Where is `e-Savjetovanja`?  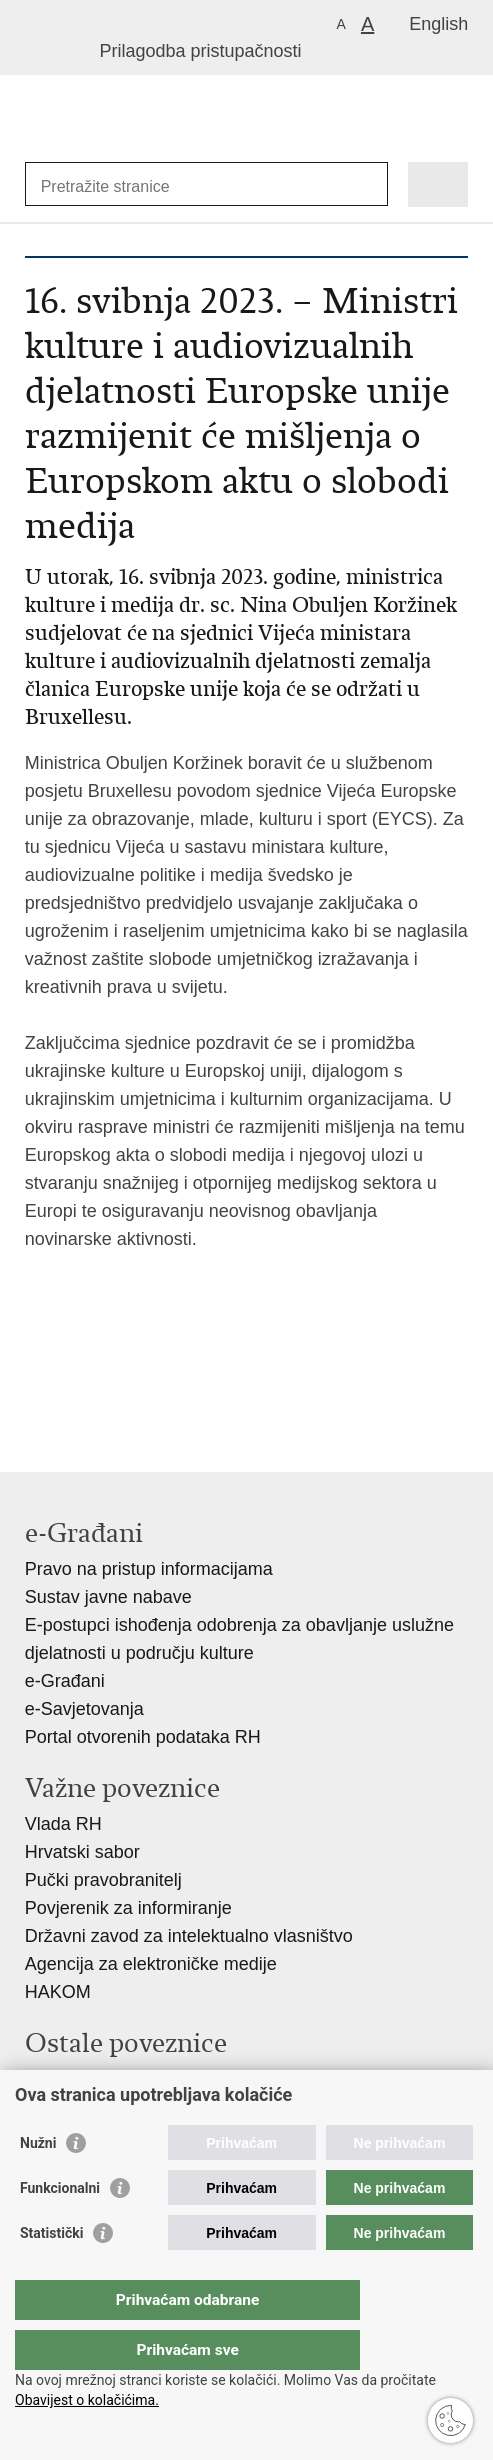
e-Savjetovanja is located at coordinates (84, 1709).